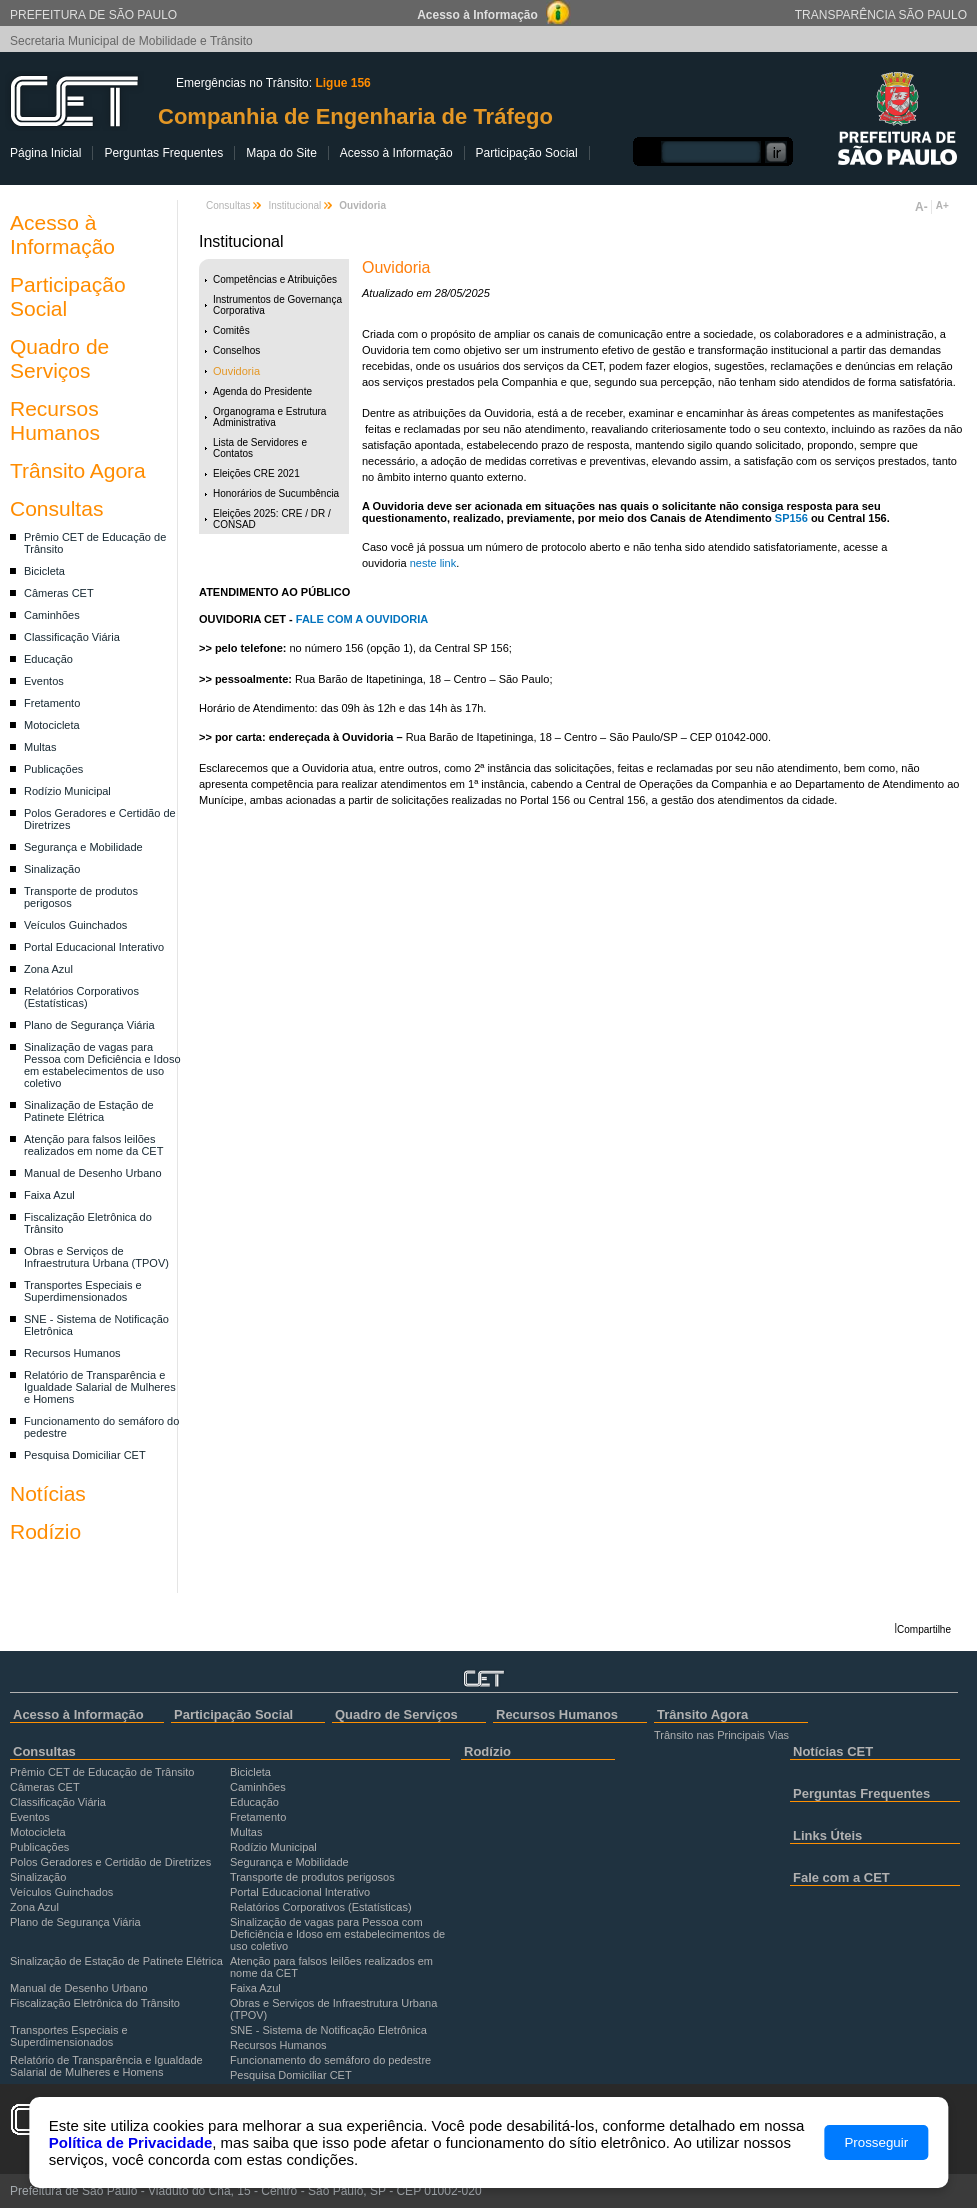 The width and height of the screenshot is (977, 2208). What do you see at coordinates (56, 508) in the screenshot?
I see `Consultas` at bounding box center [56, 508].